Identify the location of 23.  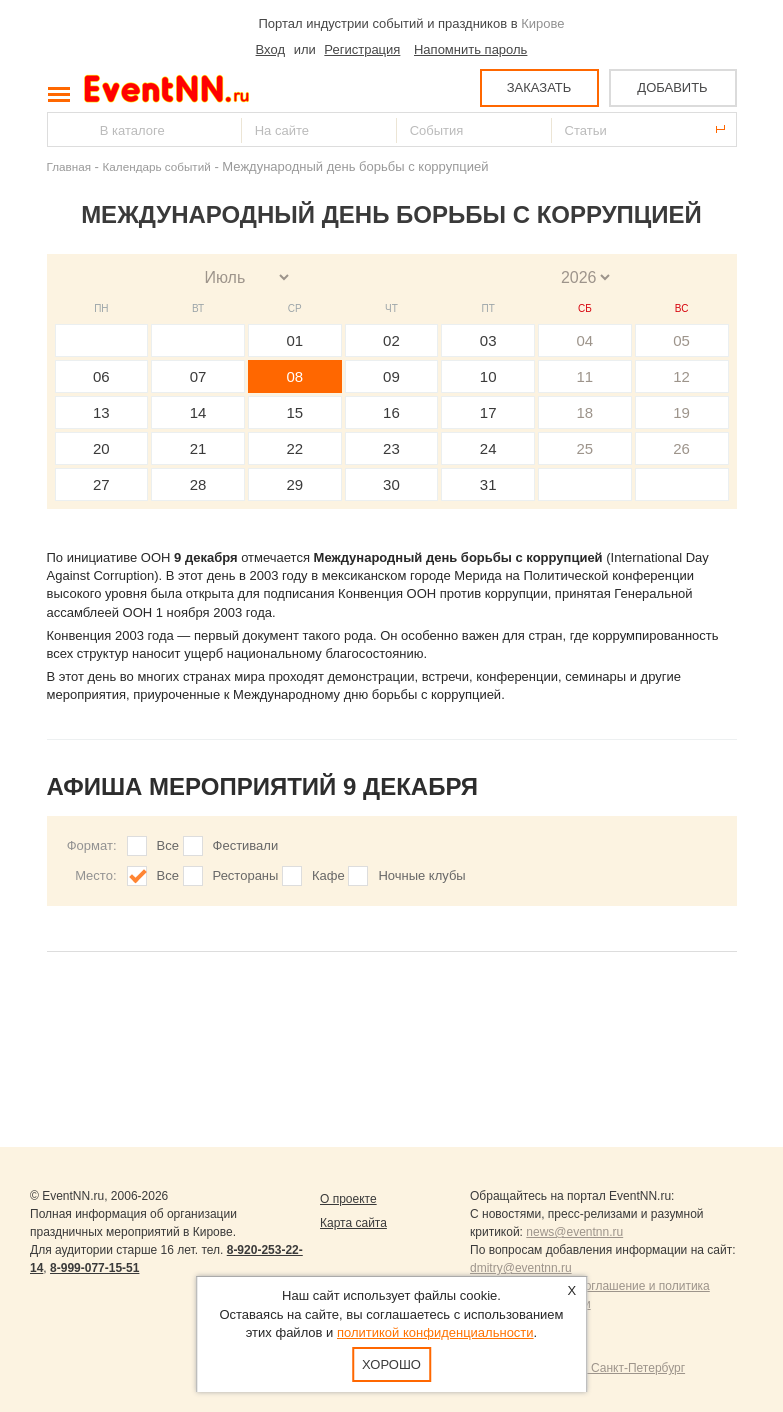
(391, 448).